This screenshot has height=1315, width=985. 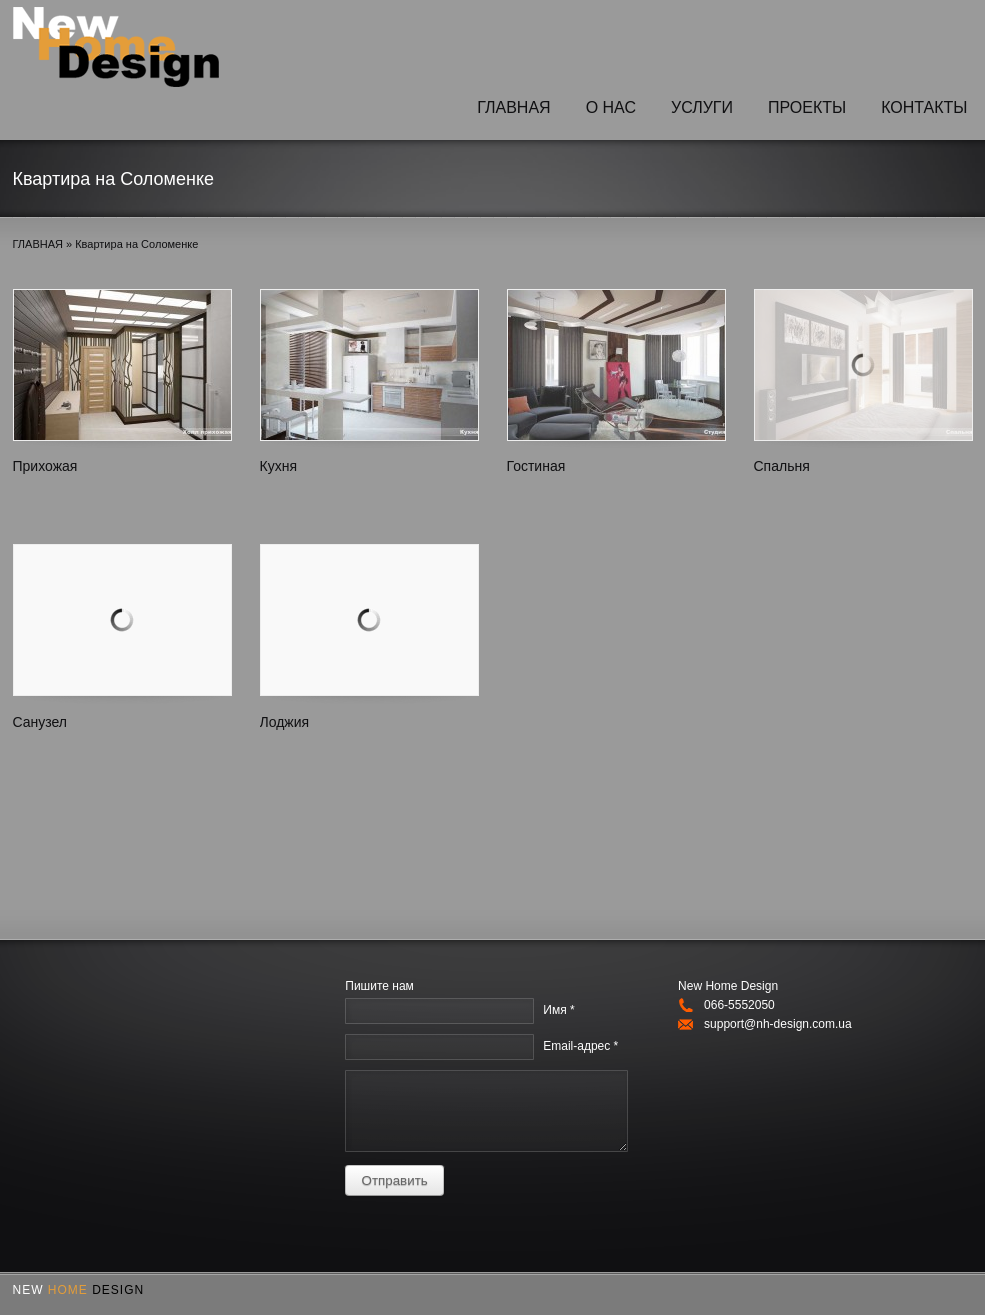 I want to click on O НАС, so click(x=611, y=107).